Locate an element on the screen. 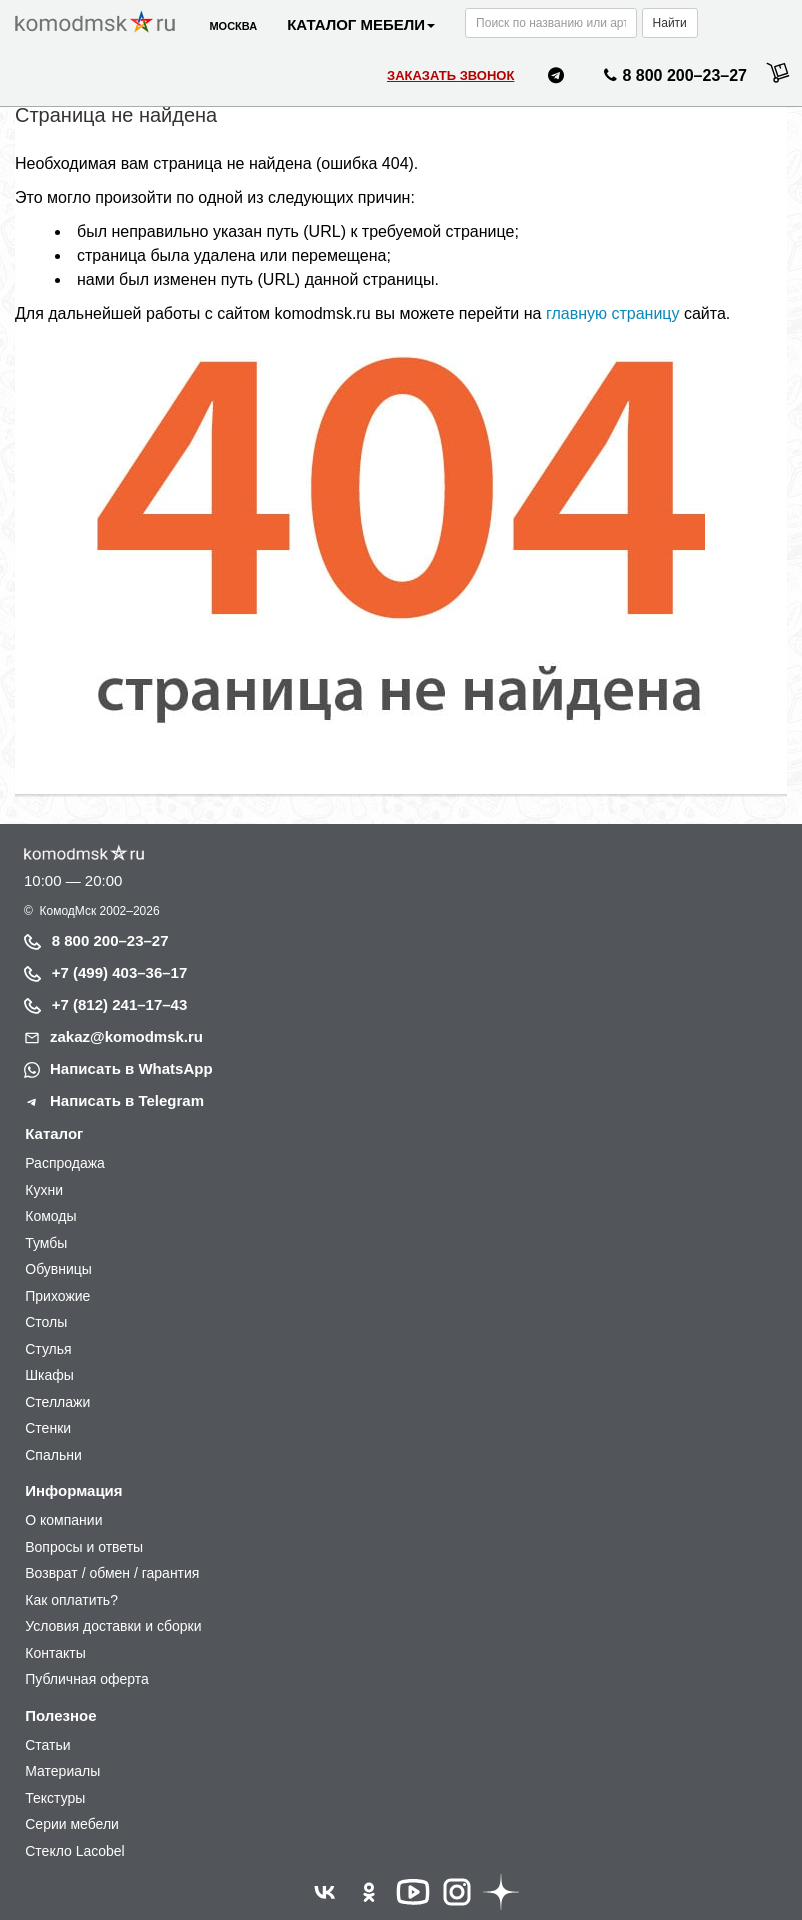 The height and width of the screenshot is (1920, 802). Прихожие is located at coordinates (57, 1296).